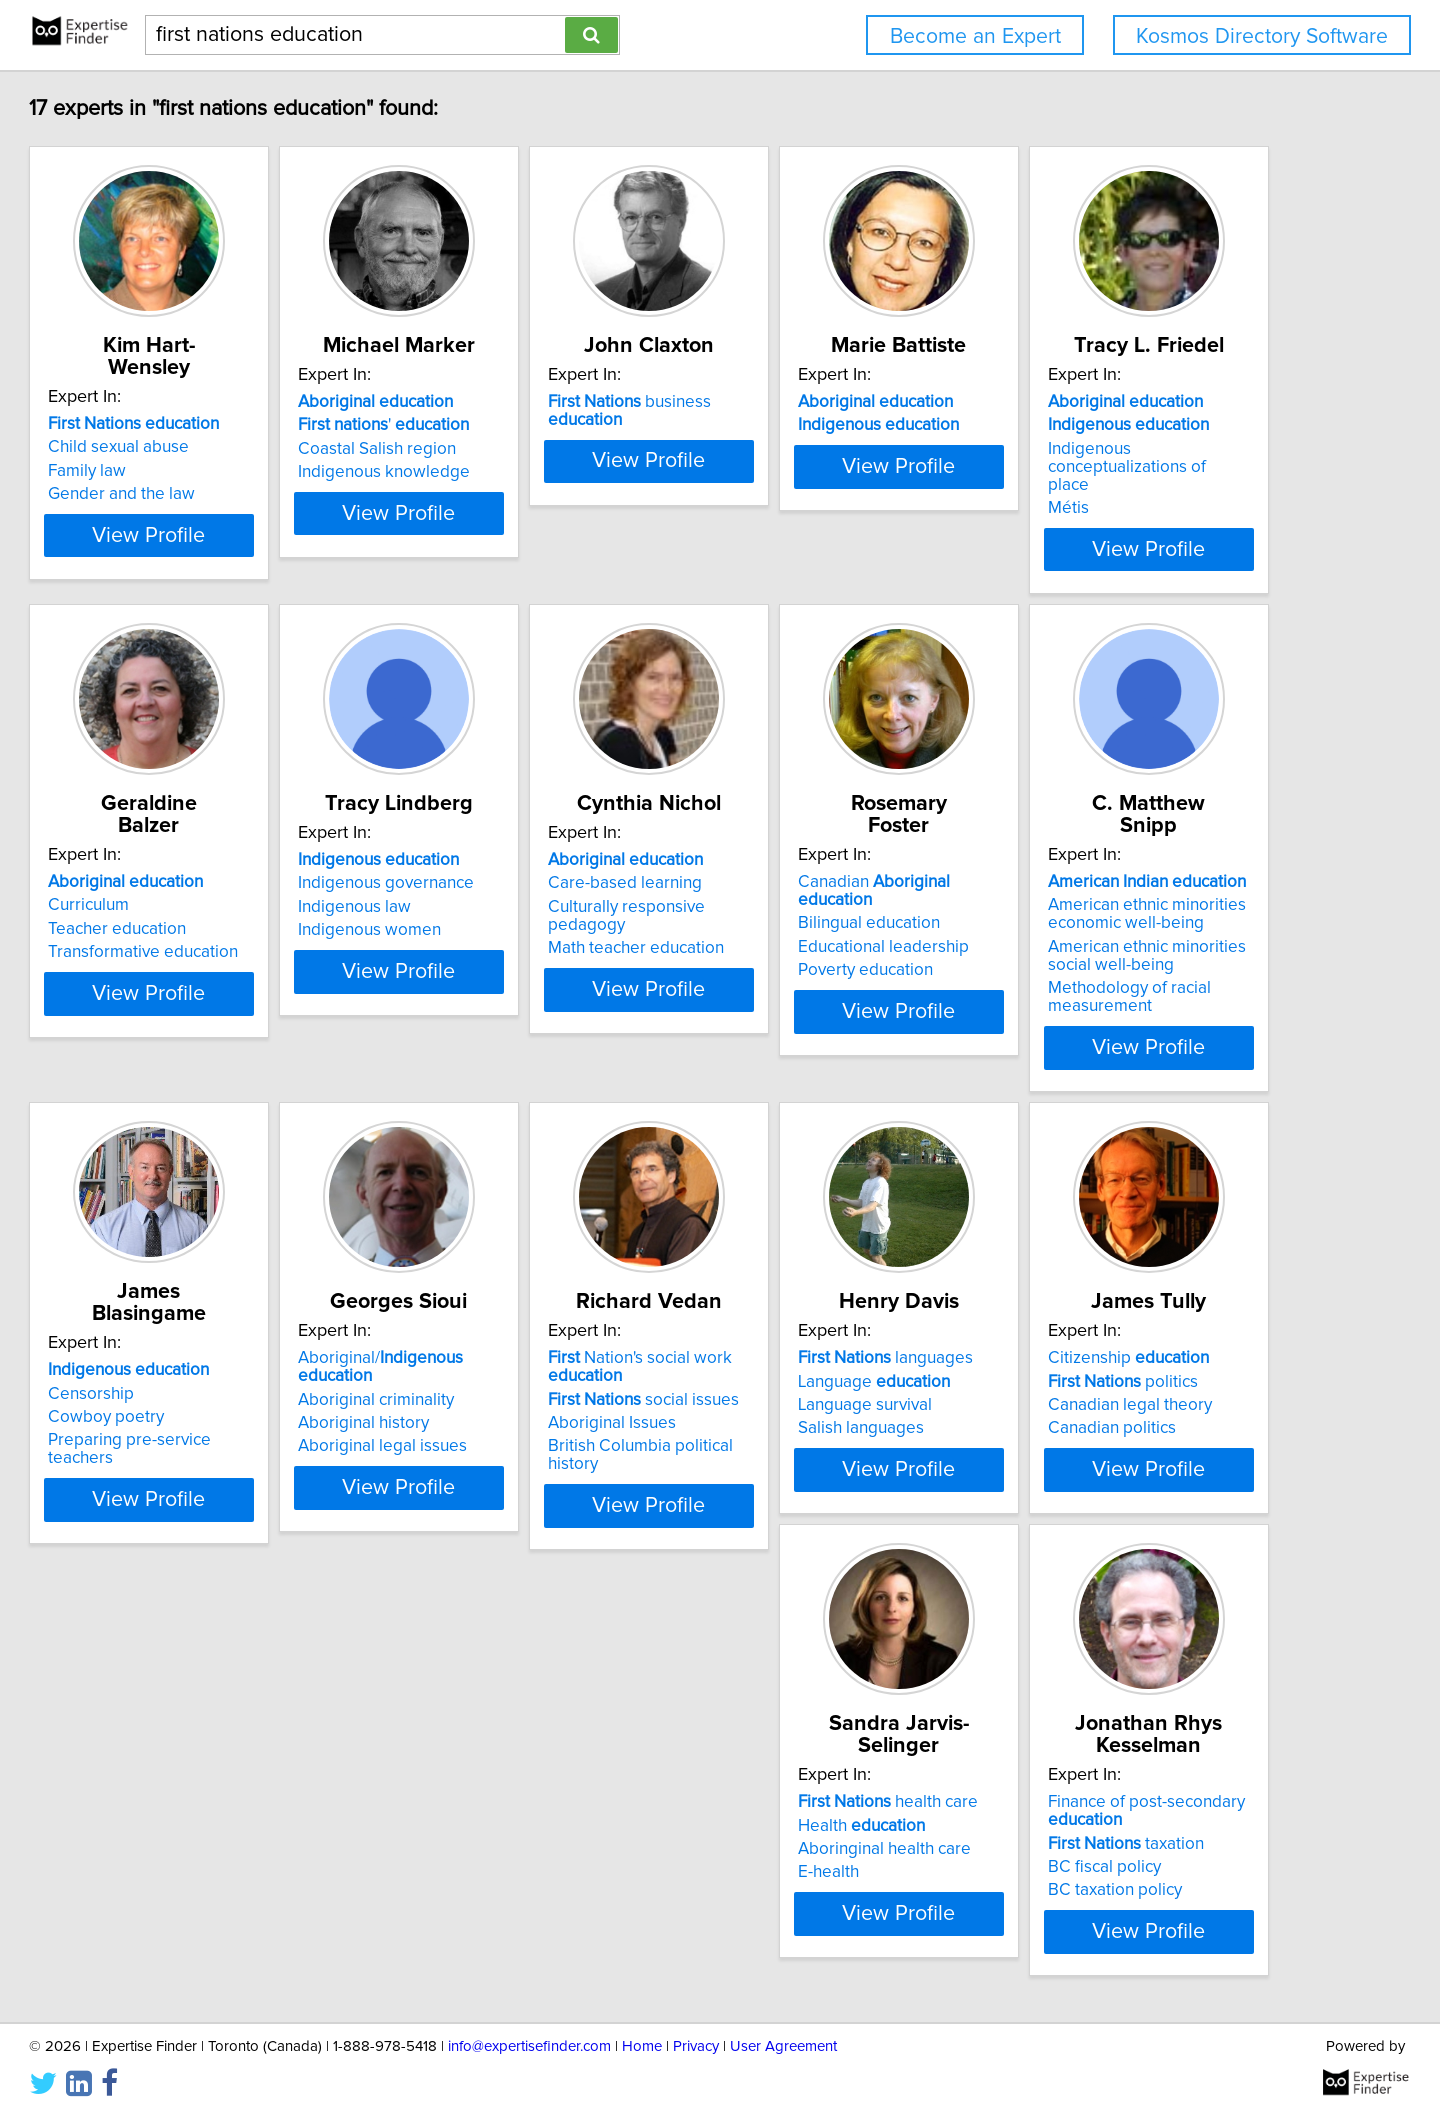 The width and height of the screenshot is (1440, 2119). I want to click on Canadian legal theory, so click(821, 1965).